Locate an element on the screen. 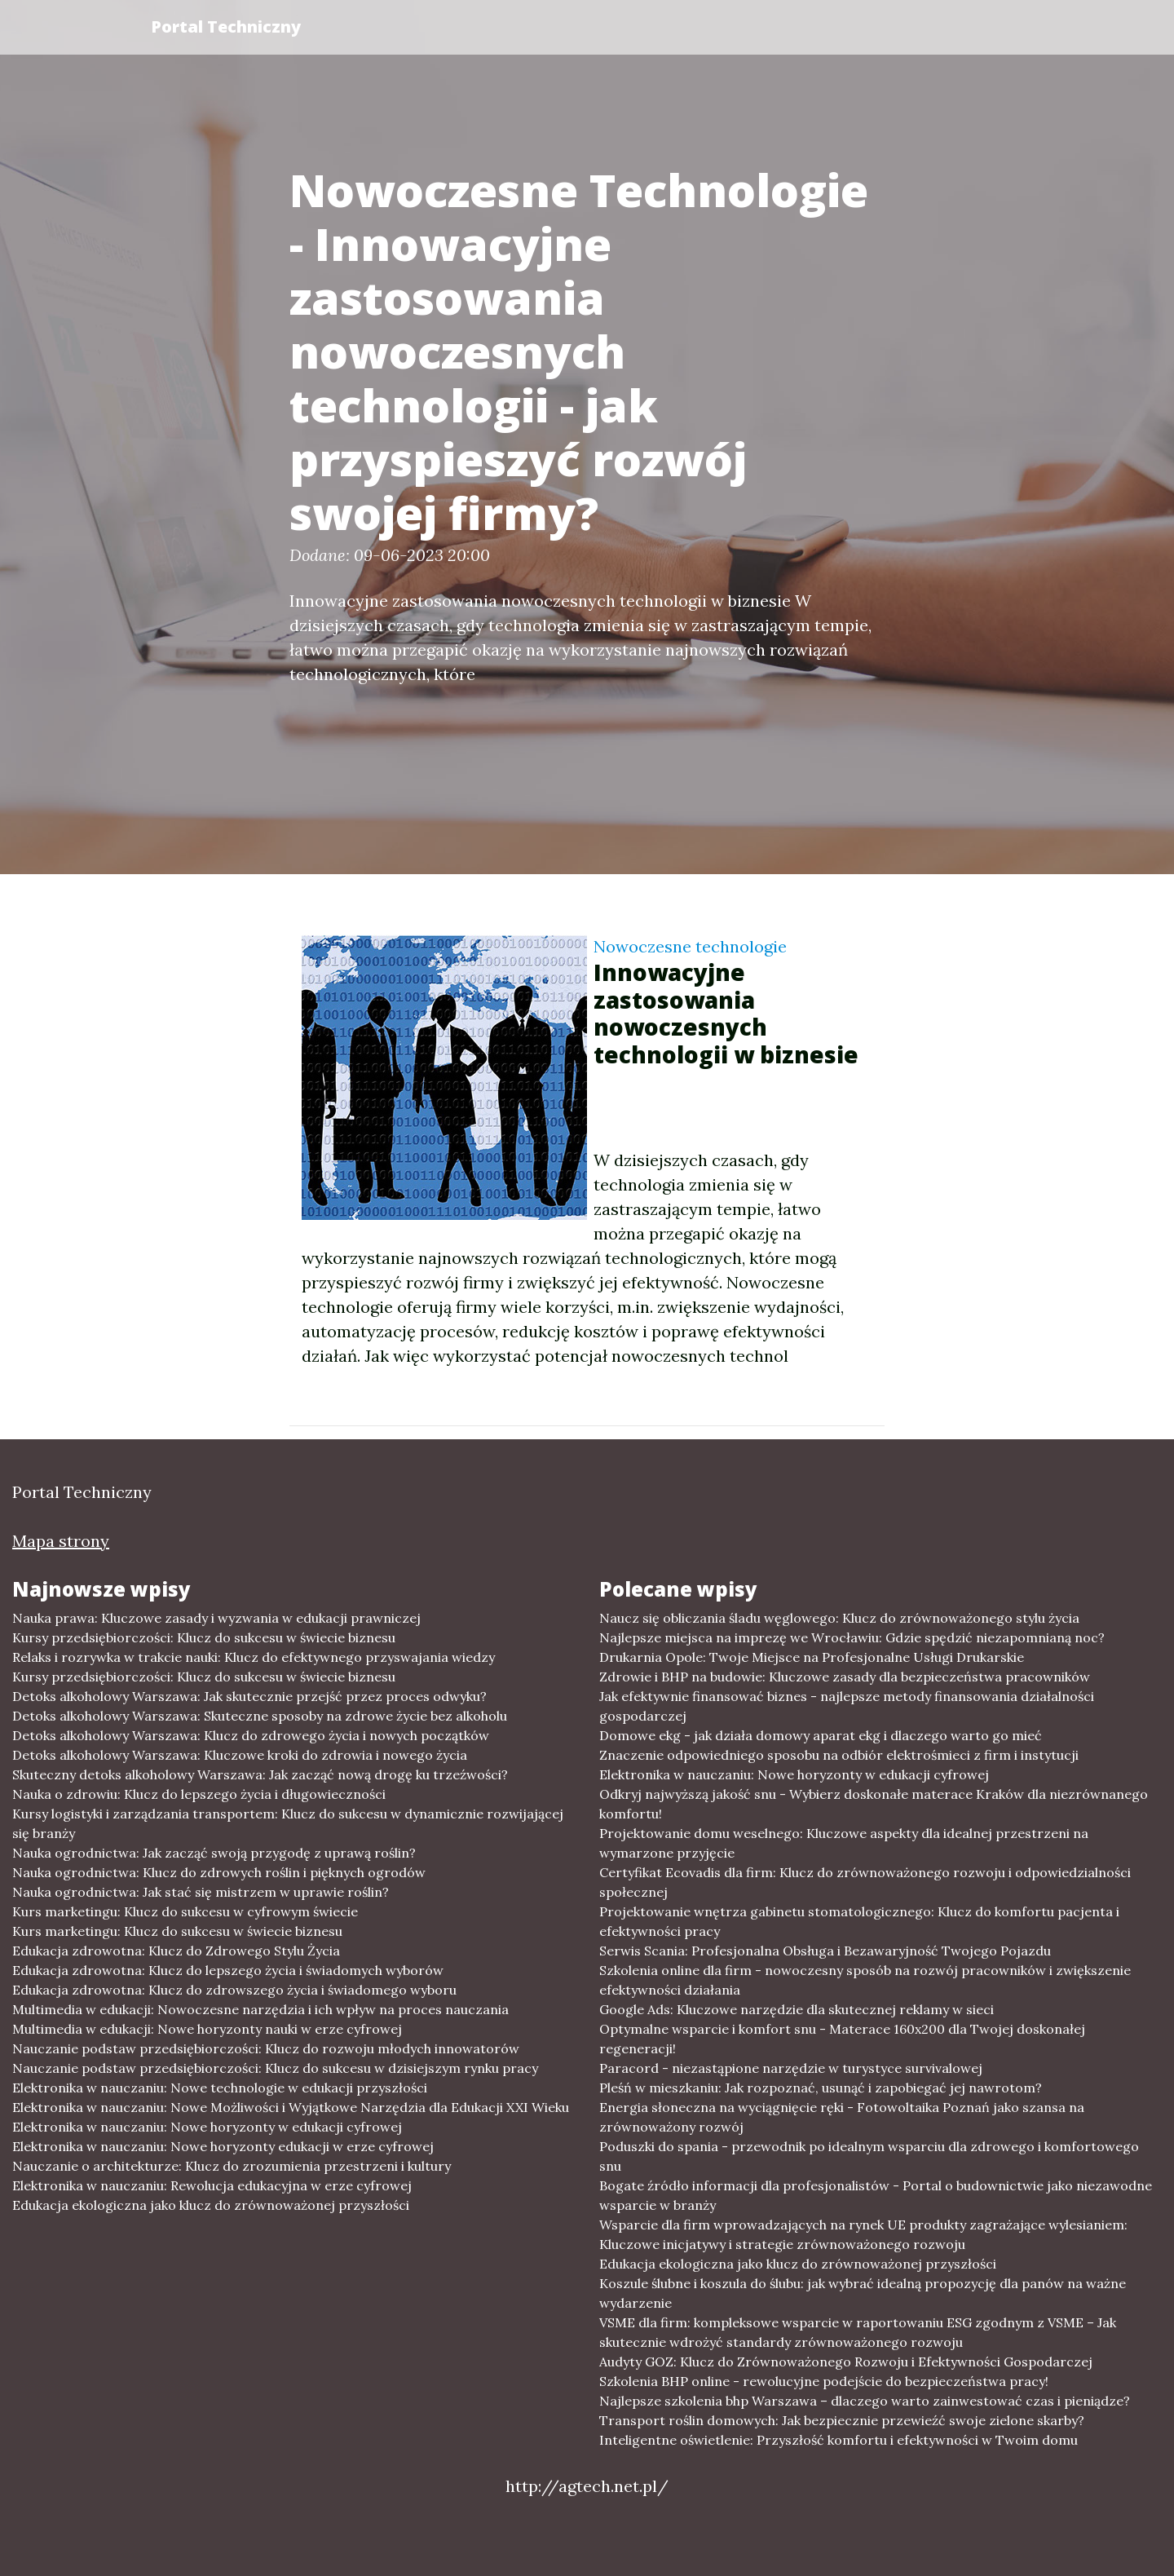 The height and width of the screenshot is (2576, 1174). Odkryj najwyższą jakość snu - Wybierz doskonałe materace Kraków dla niezrównanego komfortu! is located at coordinates (873, 1804).